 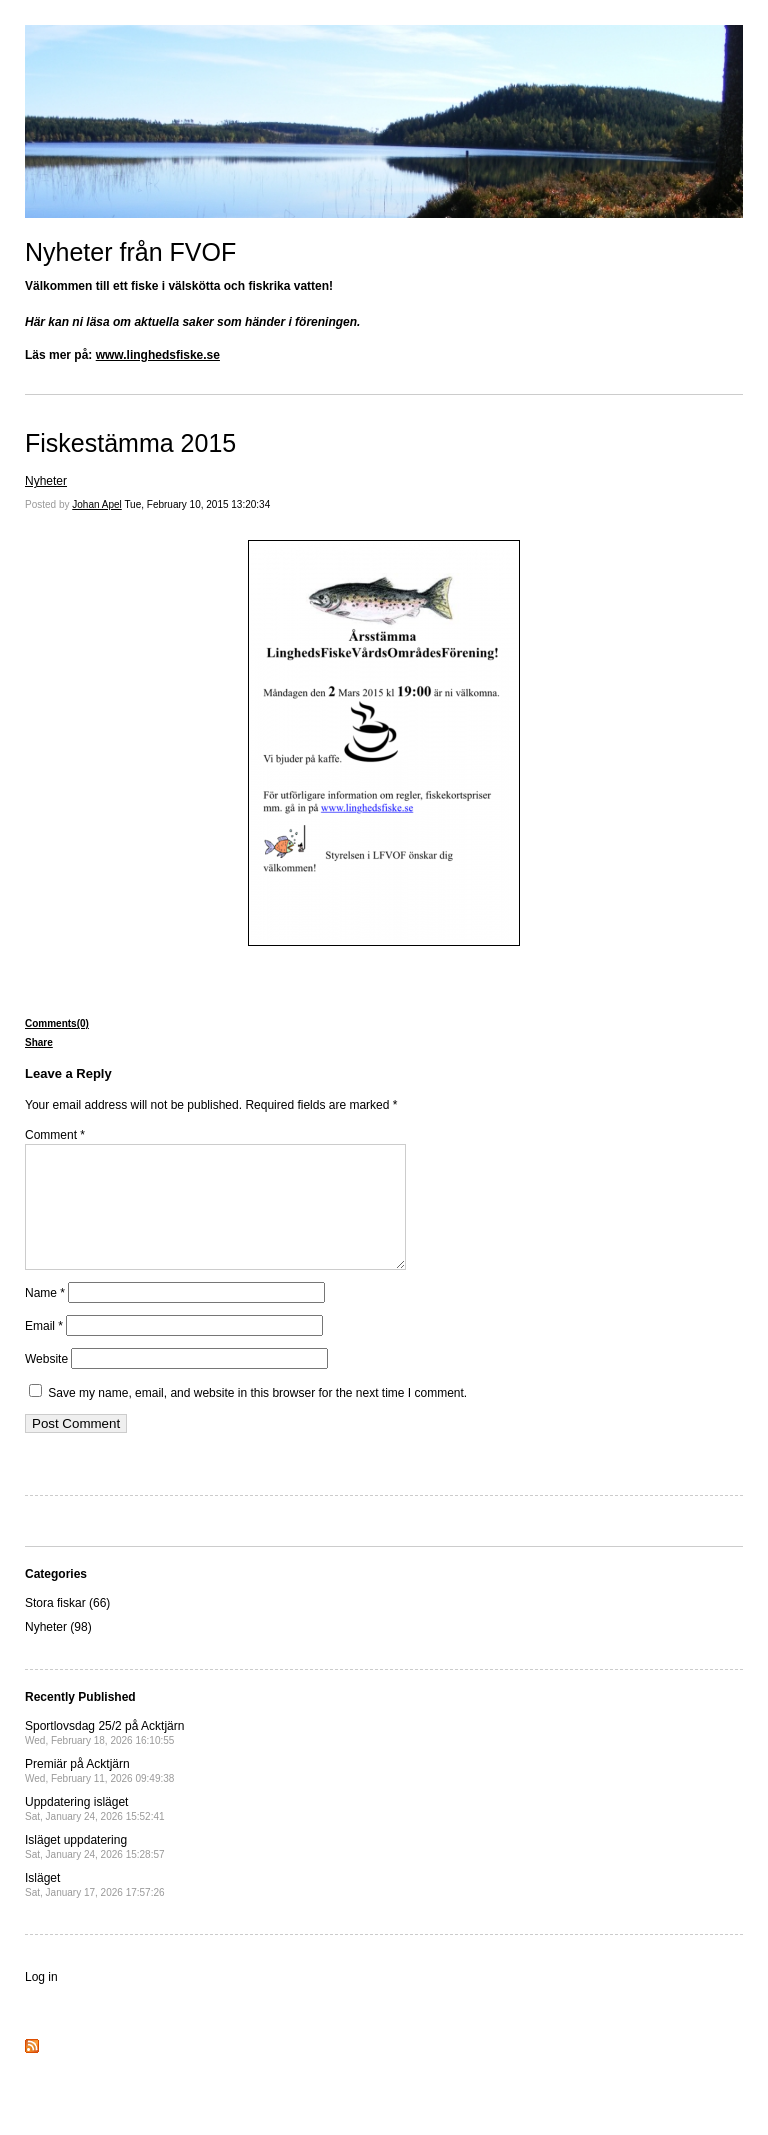 I want to click on Stora fiskar (66), so click(x=67, y=1627).